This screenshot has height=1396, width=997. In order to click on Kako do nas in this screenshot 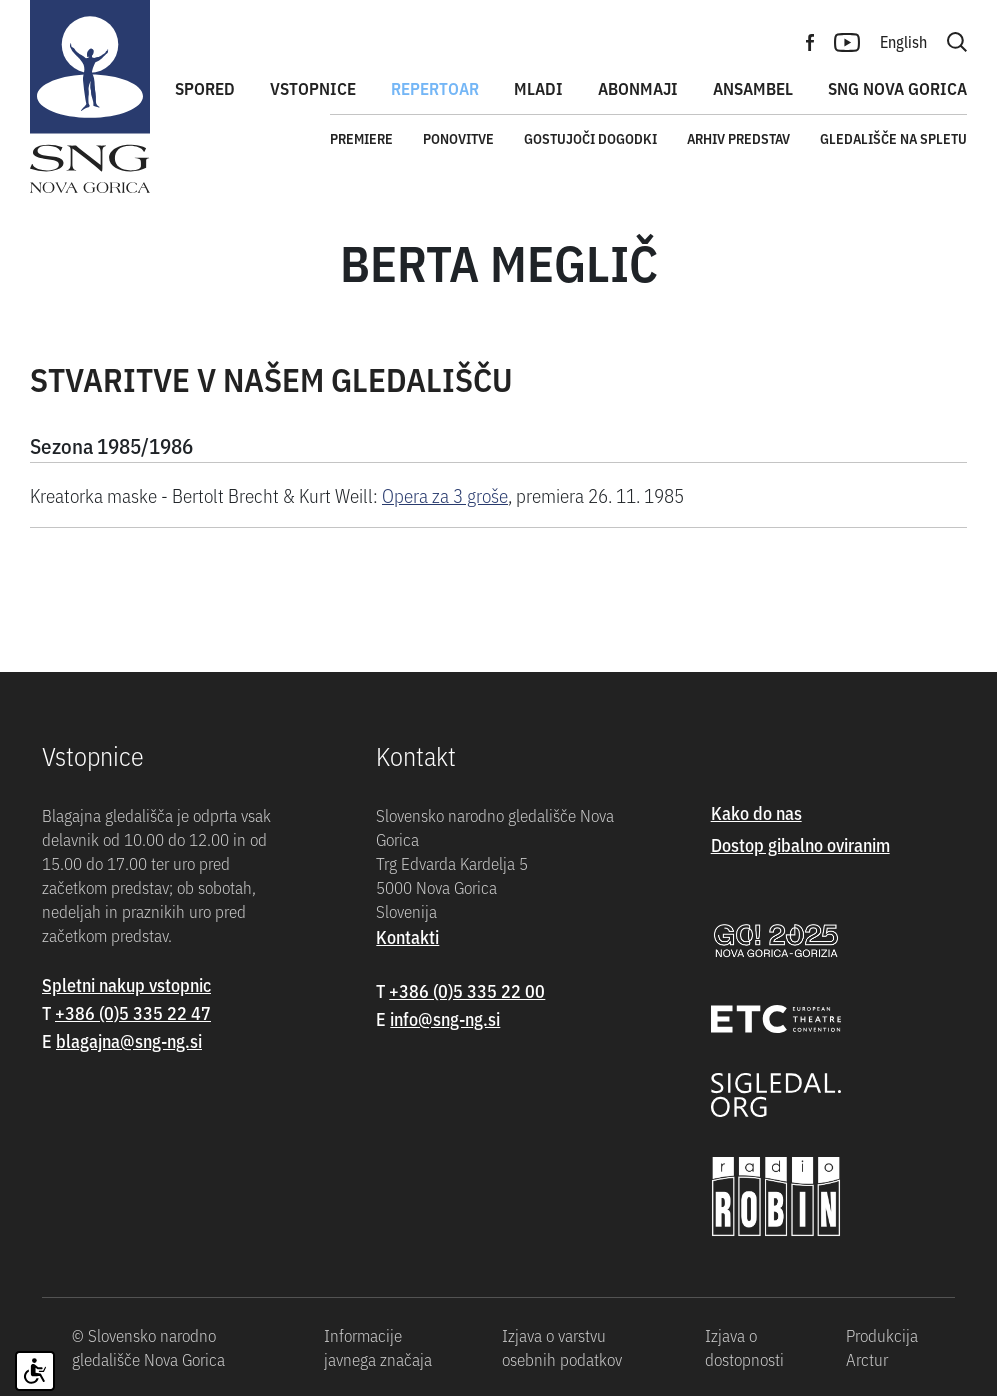, I will do `click(756, 812)`.